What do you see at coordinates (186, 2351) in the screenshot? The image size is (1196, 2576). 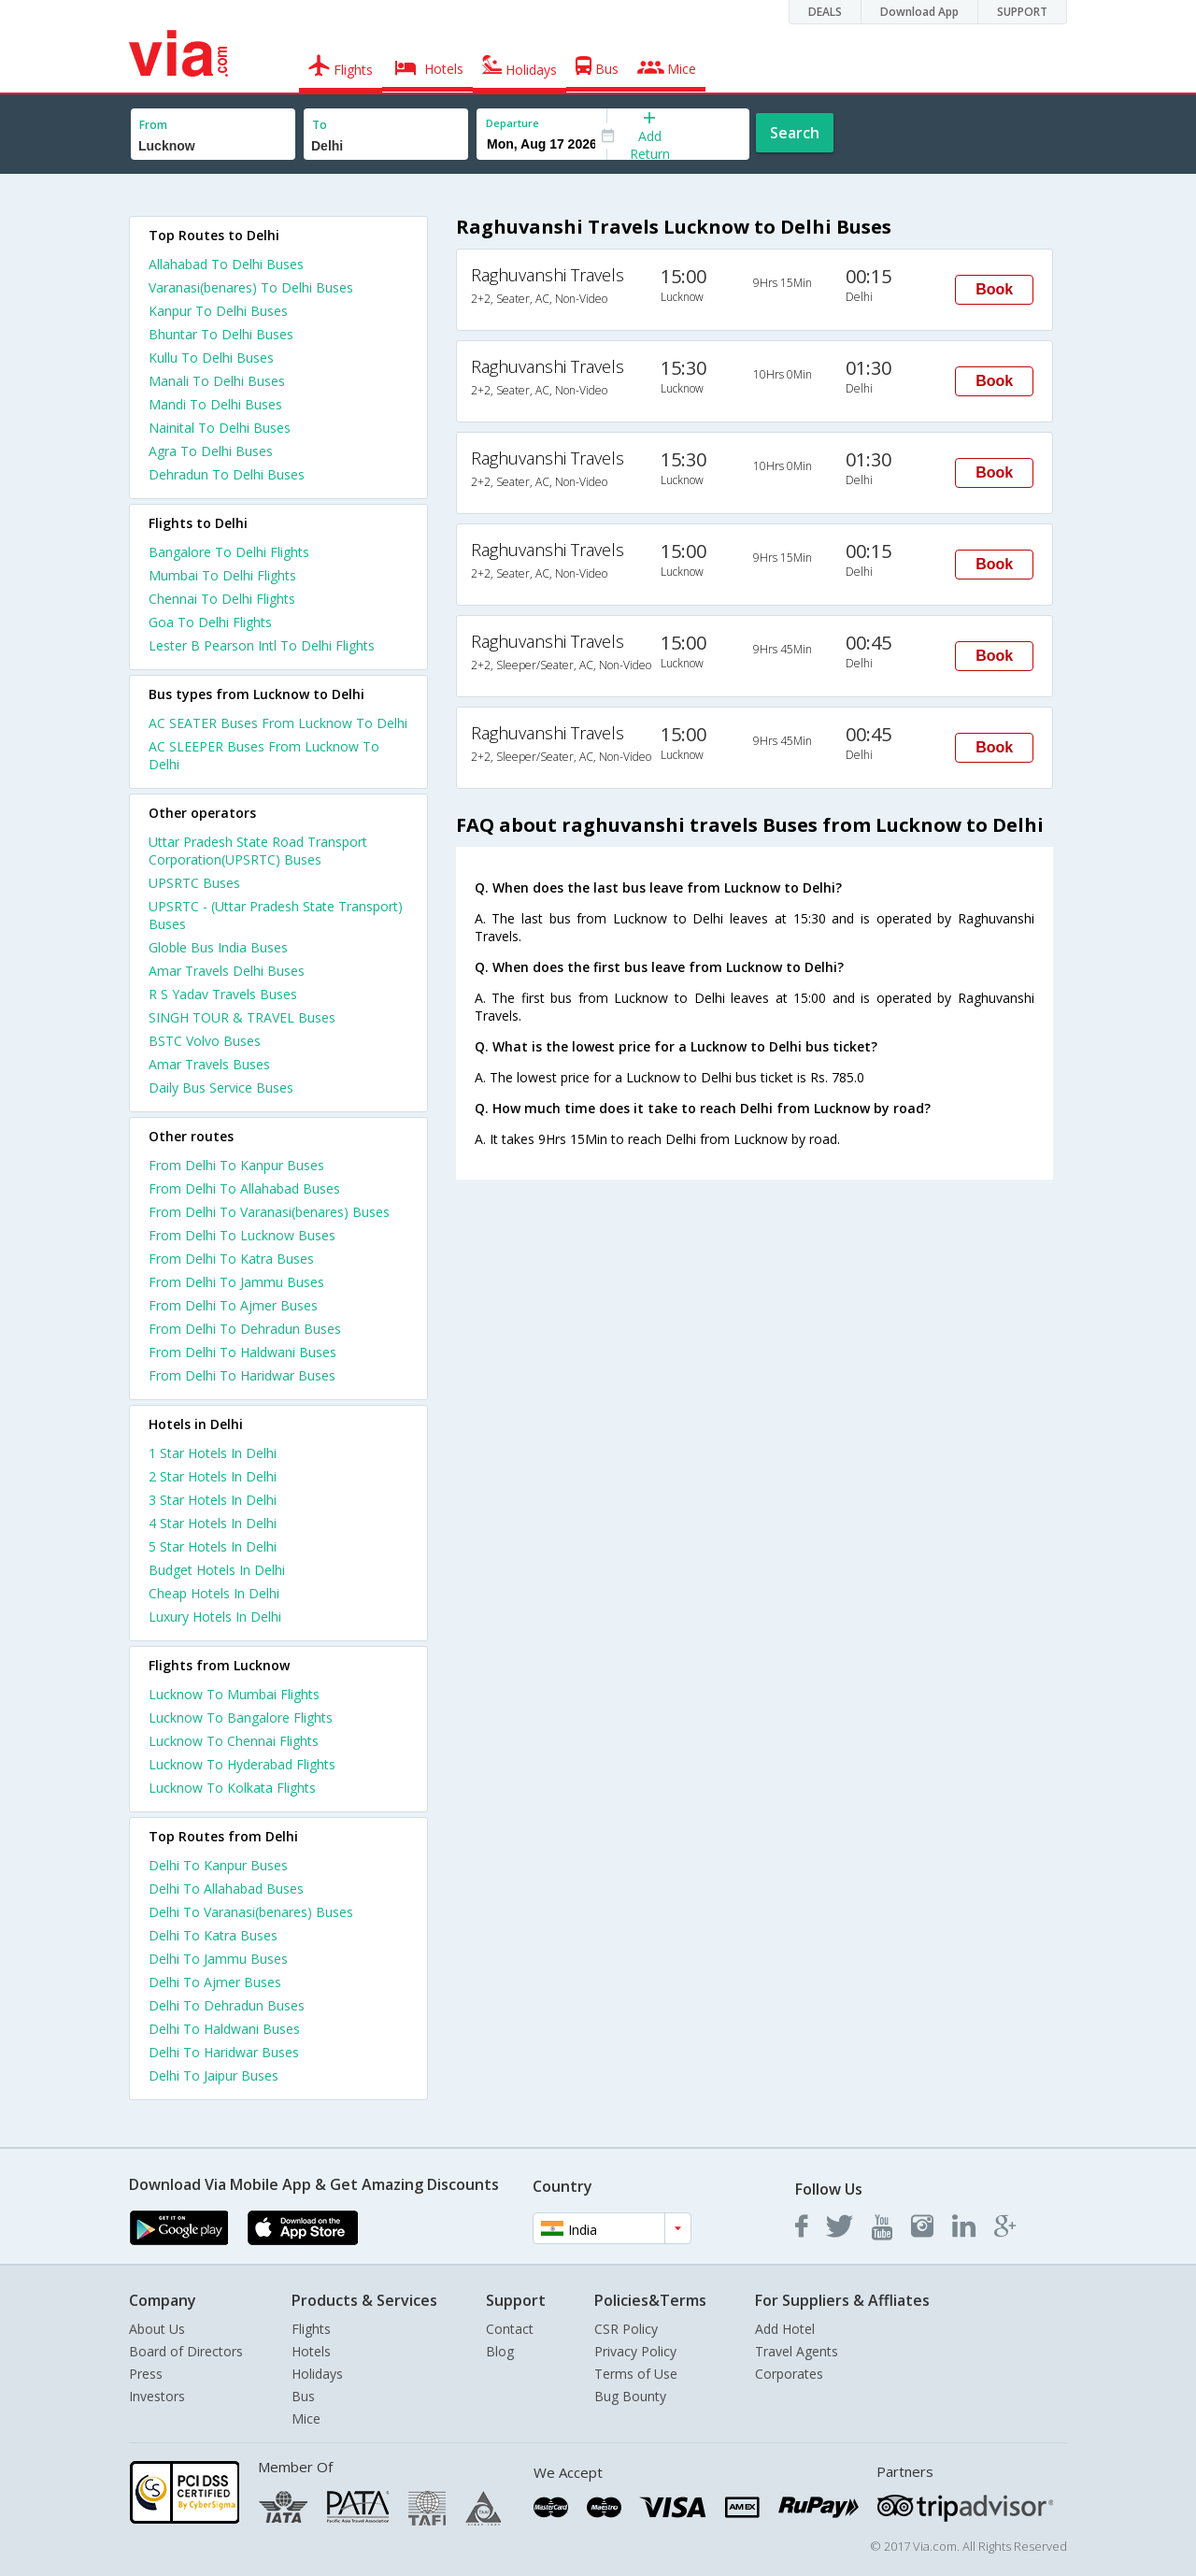 I see `Board of Directors` at bounding box center [186, 2351].